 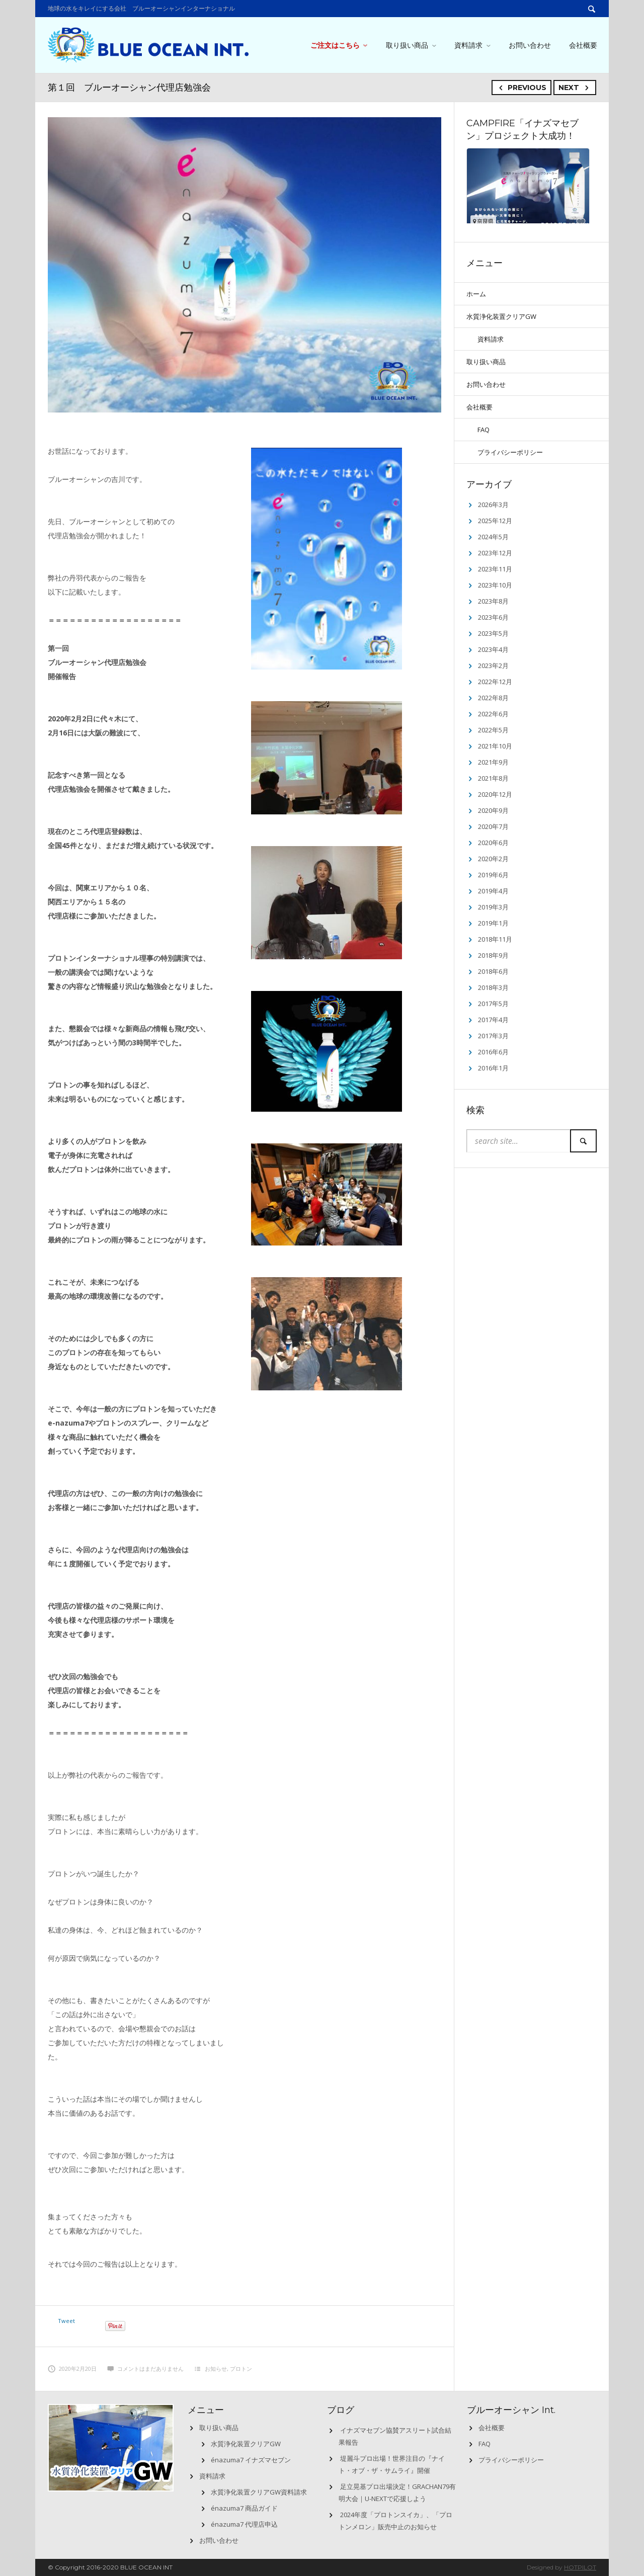 What do you see at coordinates (493, 665) in the screenshot?
I see `2023年2月` at bounding box center [493, 665].